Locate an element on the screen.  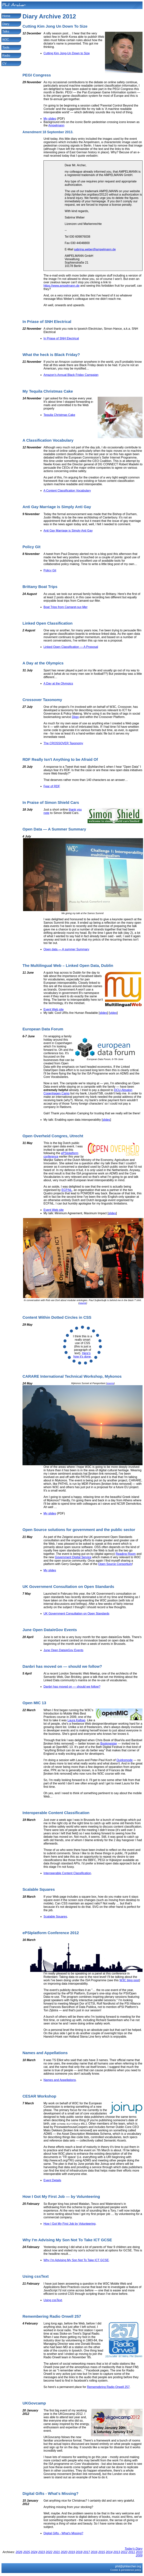
Bookmeister is located at coordinates (108, 1743).